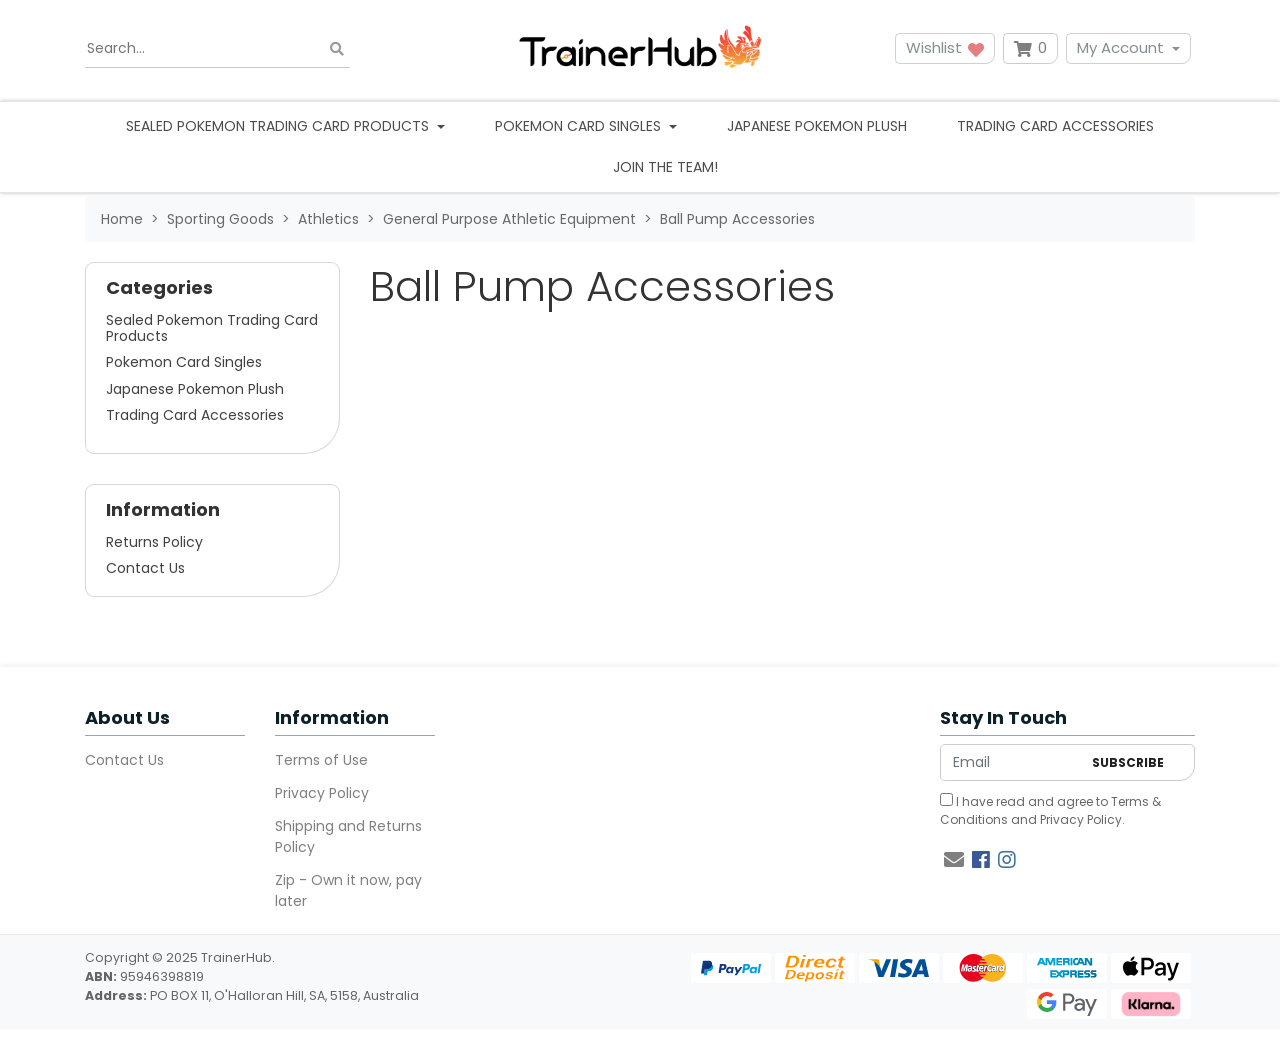  Describe the element at coordinates (817, 126) in the screenshot. I see `Japanese Pokemon Plush` at that location.